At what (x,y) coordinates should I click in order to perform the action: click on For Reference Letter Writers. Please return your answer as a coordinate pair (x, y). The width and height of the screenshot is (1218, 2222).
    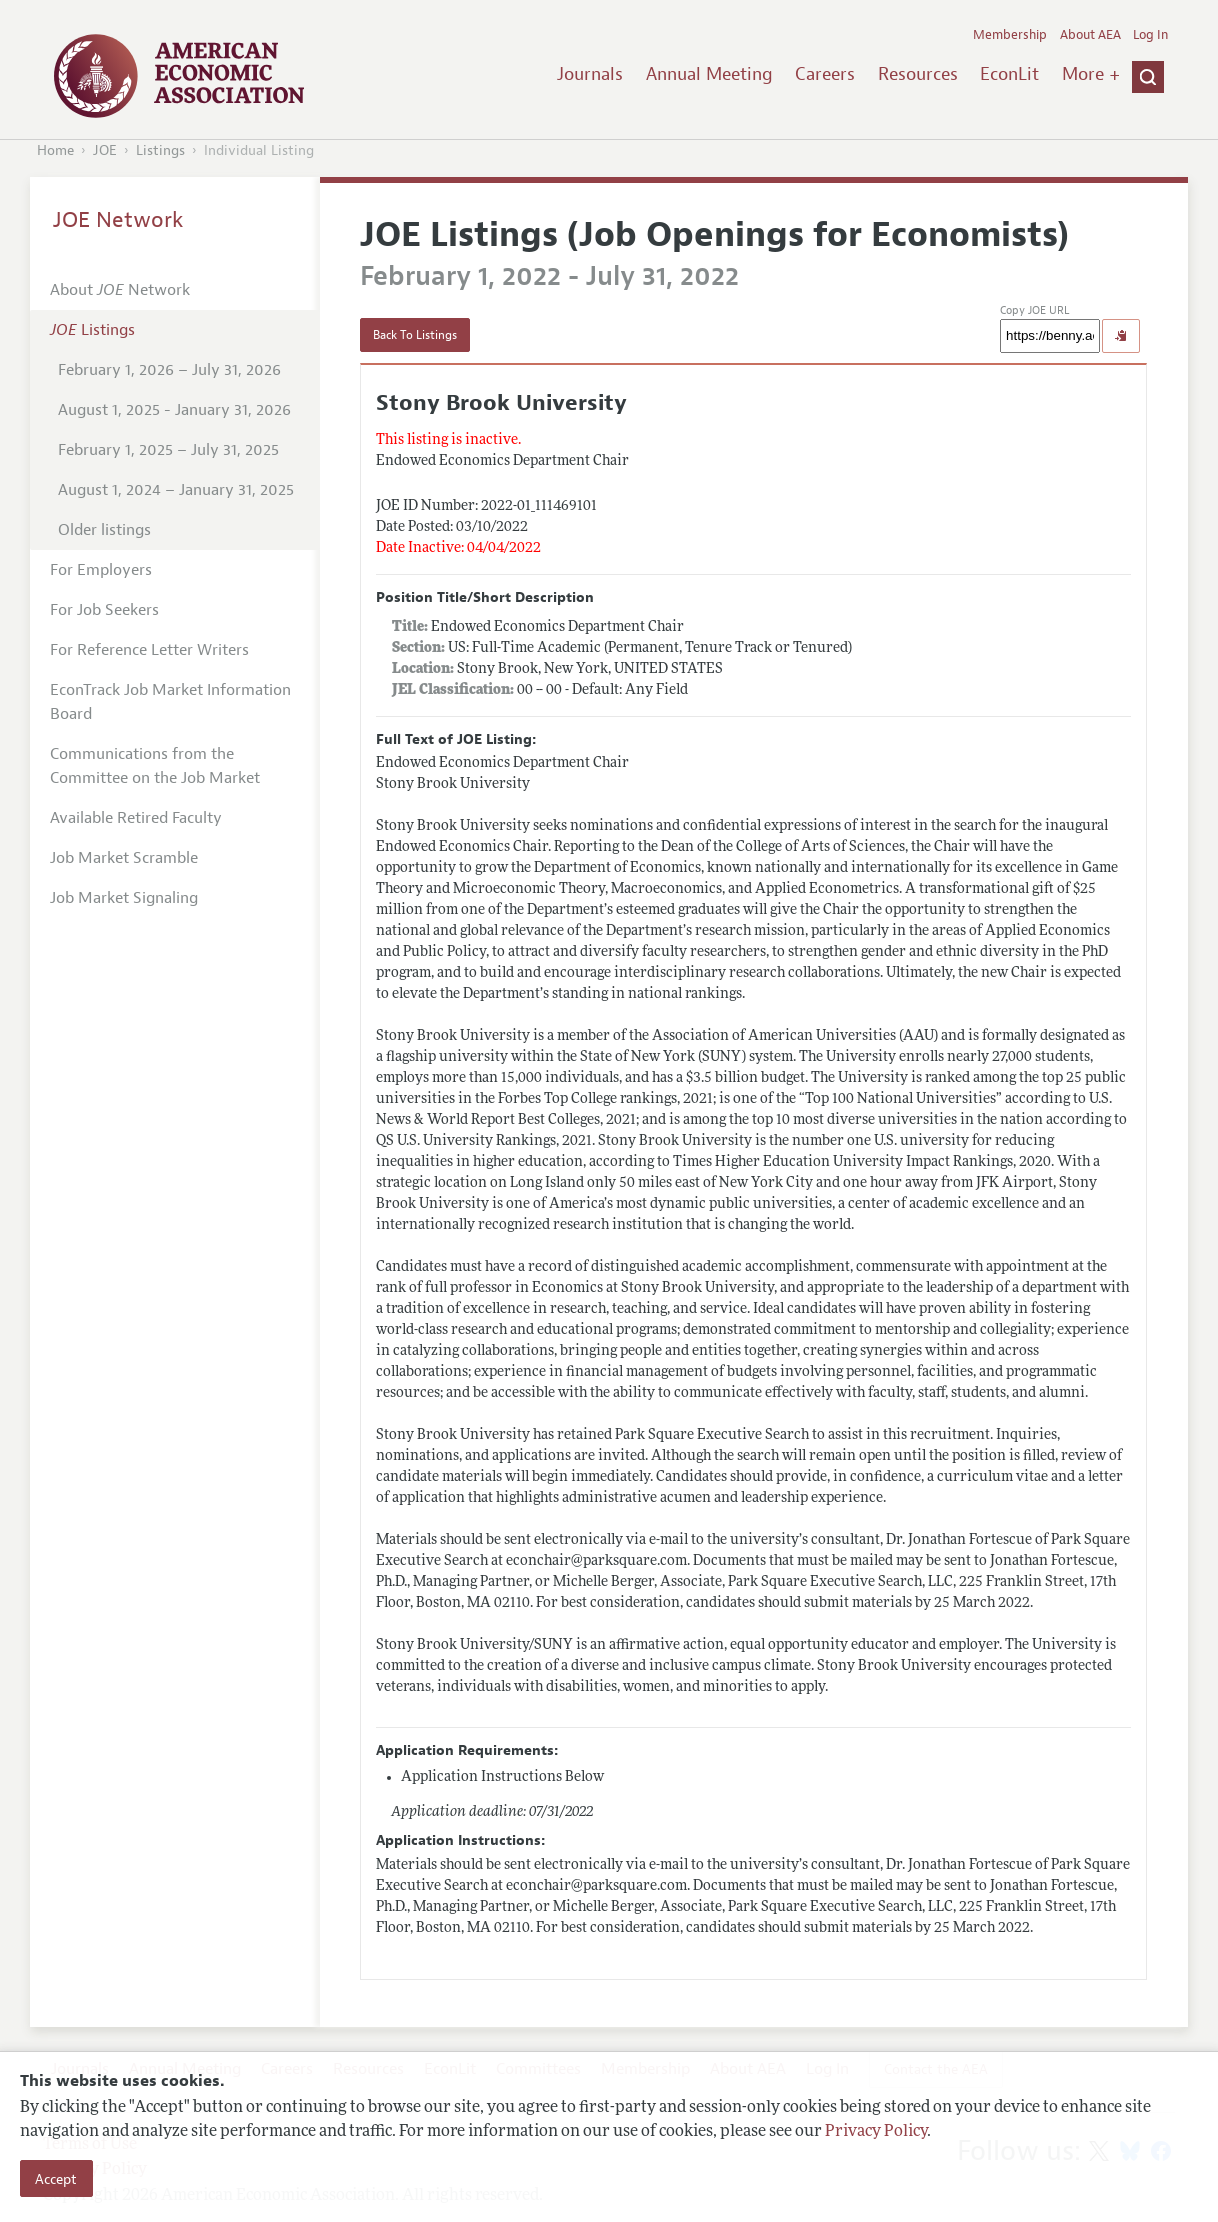
    Looking at the image, I should click on (149, 650).